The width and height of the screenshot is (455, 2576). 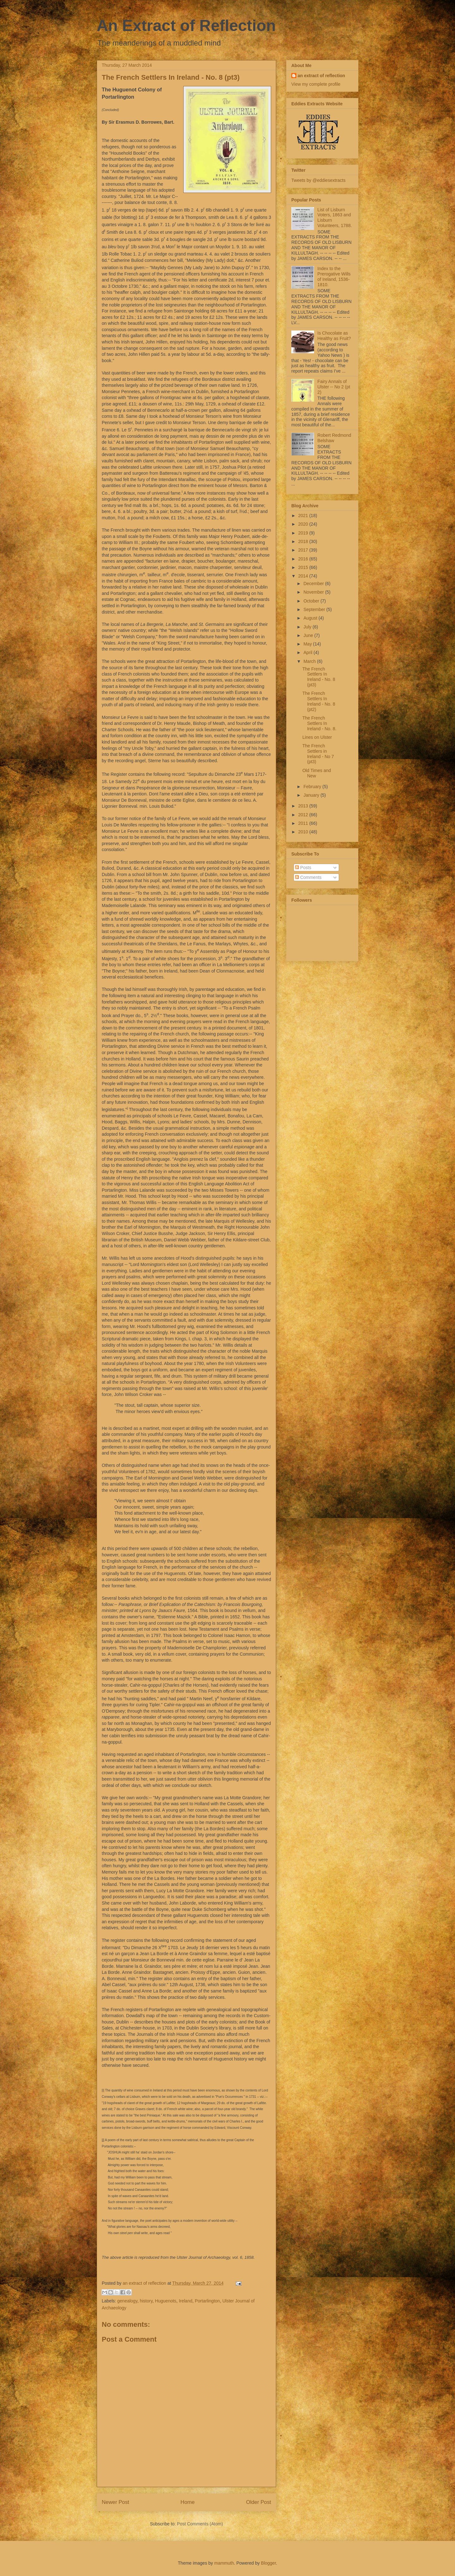 What do you see at coordinates (303, 831) in the screenshot?
I see `2010` at bounding box center [303, 831].